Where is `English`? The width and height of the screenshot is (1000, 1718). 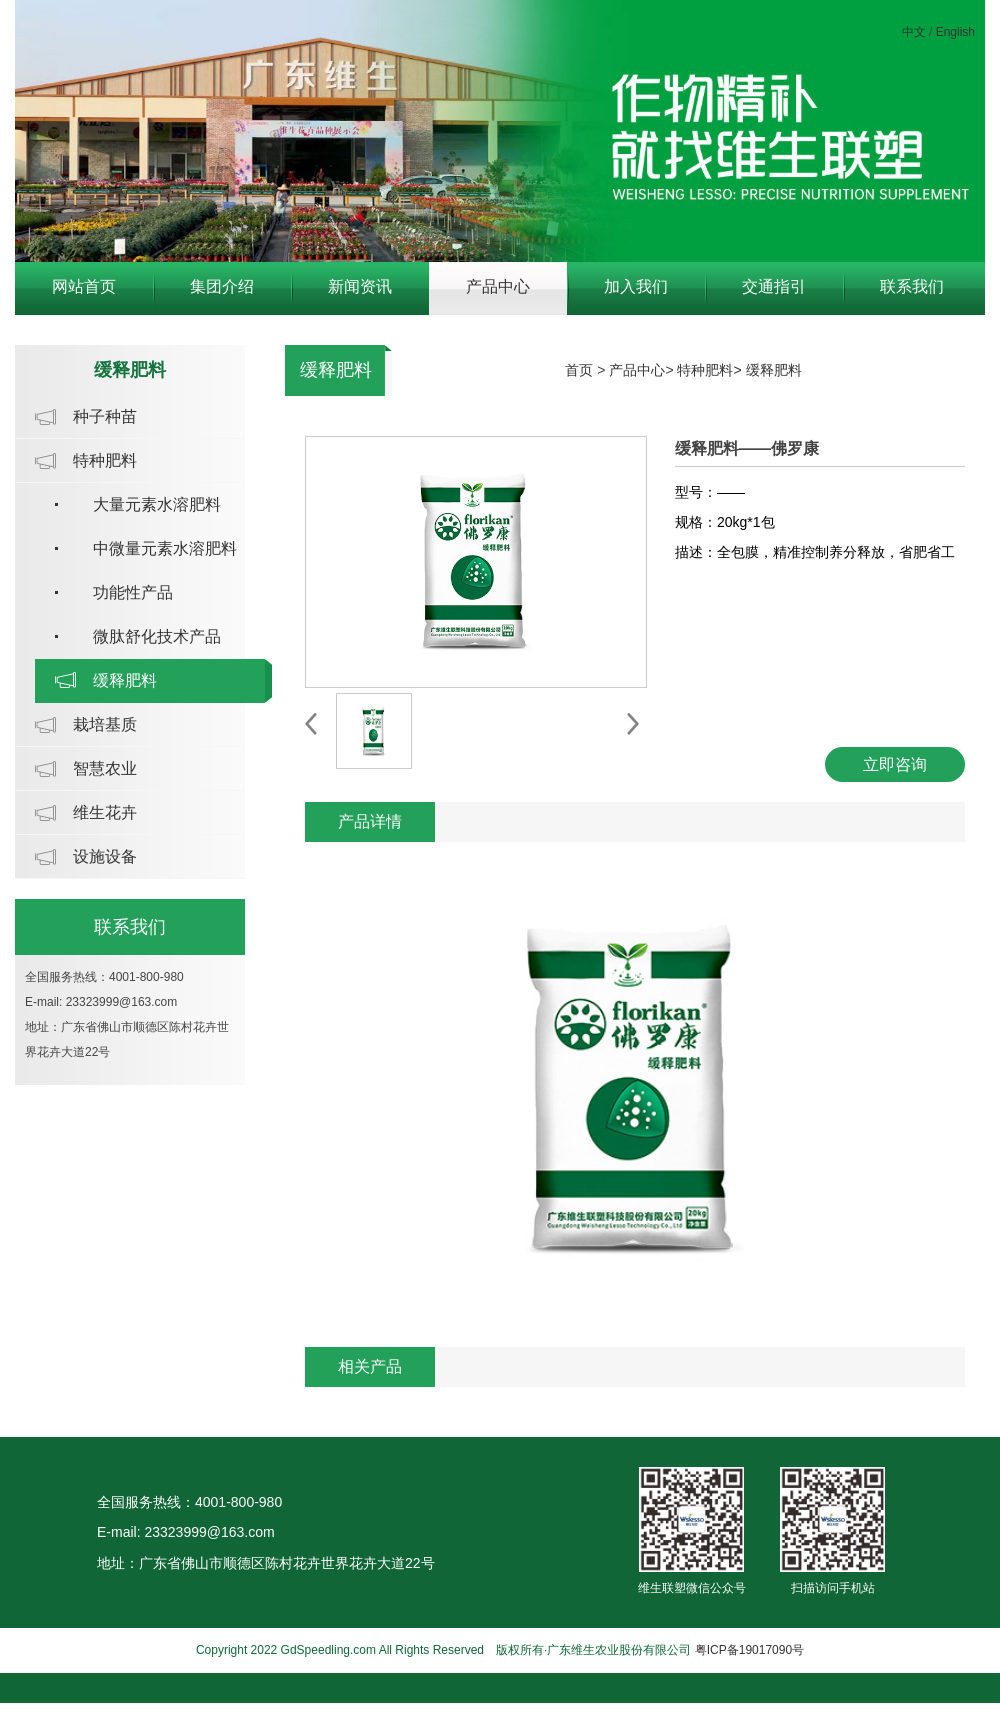 English is located at coordinates (955, 32).